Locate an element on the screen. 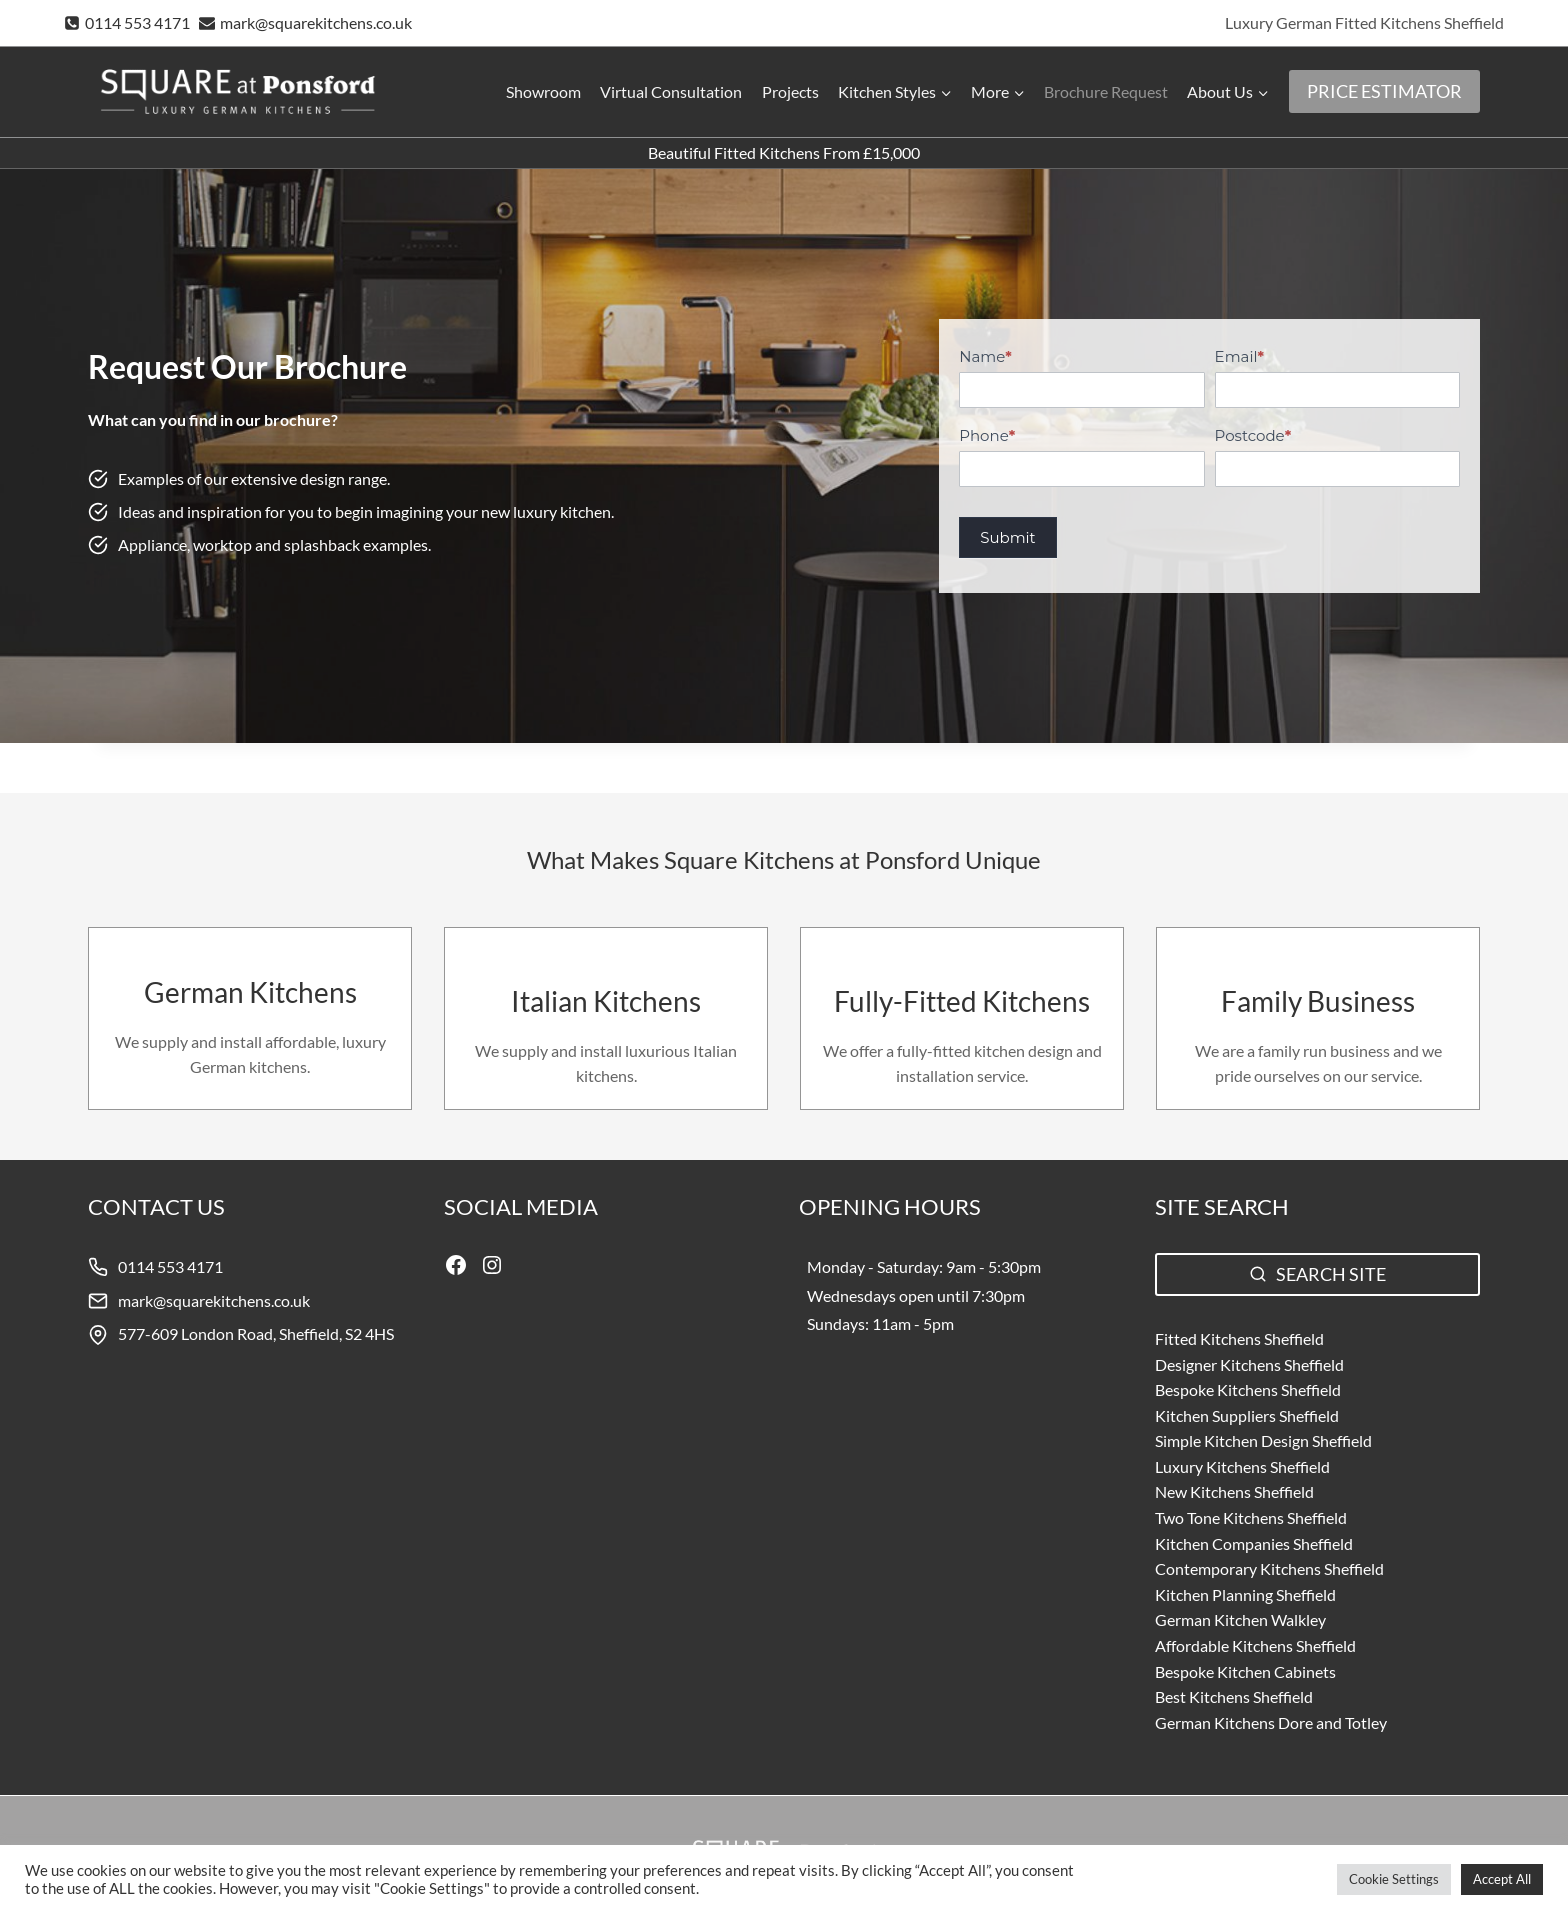 Image resolution: width=1568 pixels, height=1914 pixels. Designer Kitchens Sheffield is located at coordinates (1249, 1364).